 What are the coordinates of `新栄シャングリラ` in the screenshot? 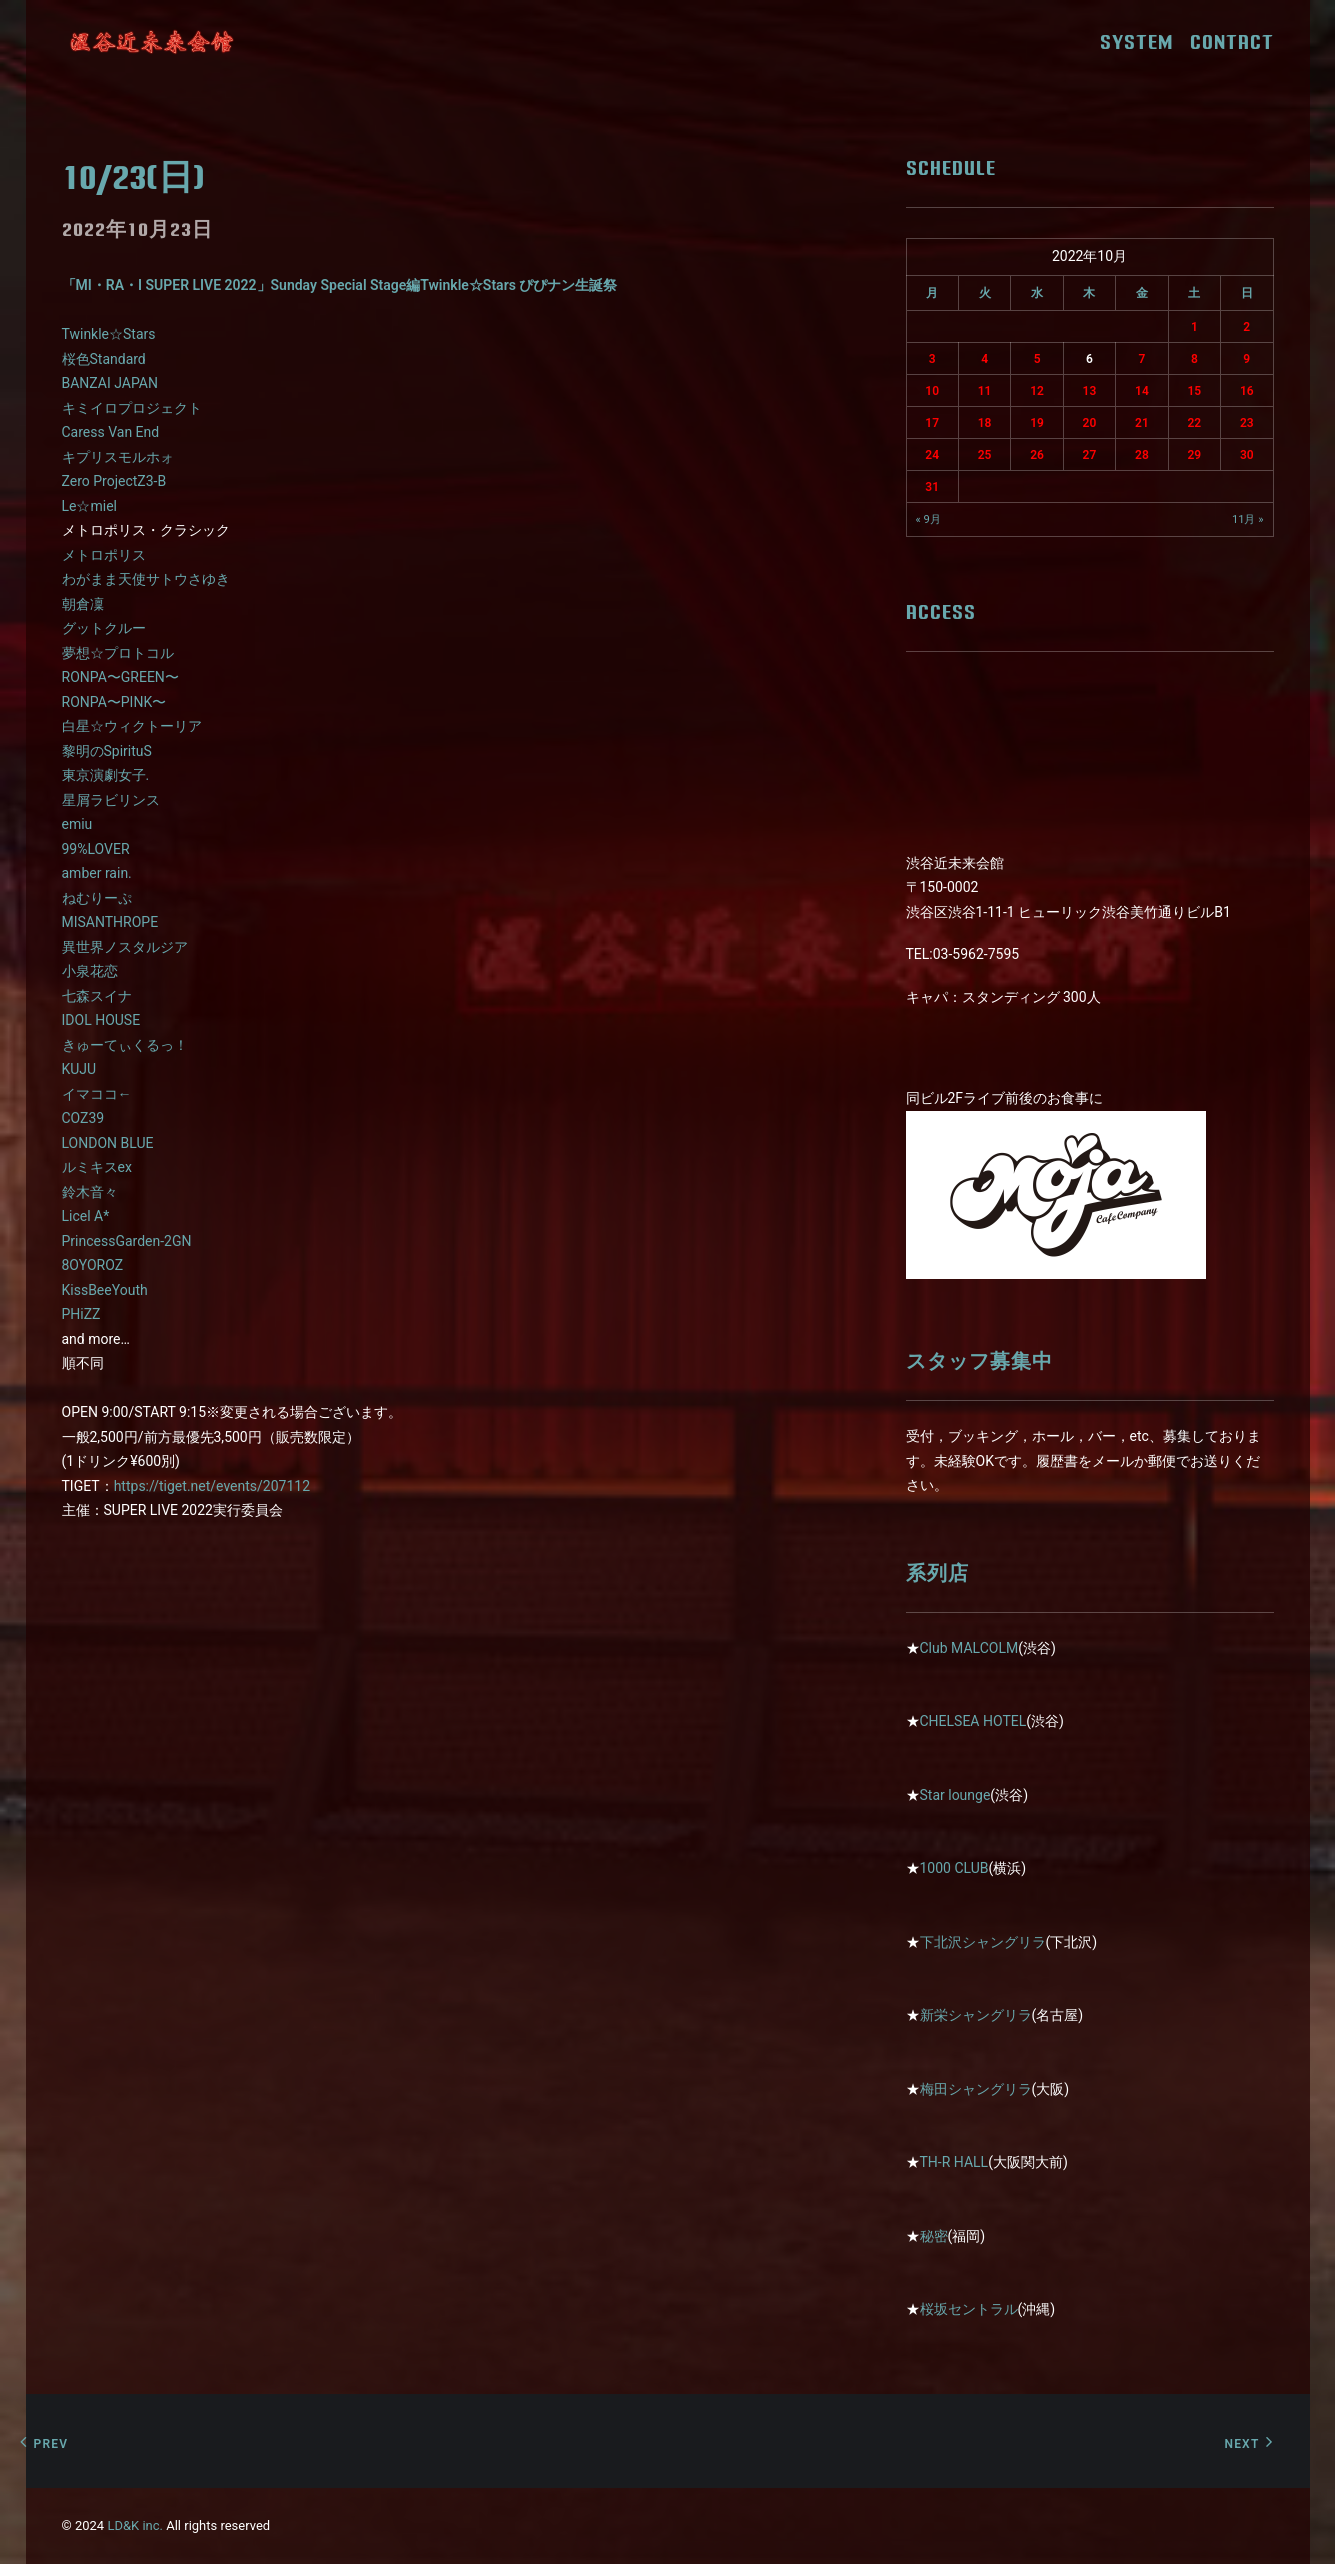 It's located at (976, 2015).